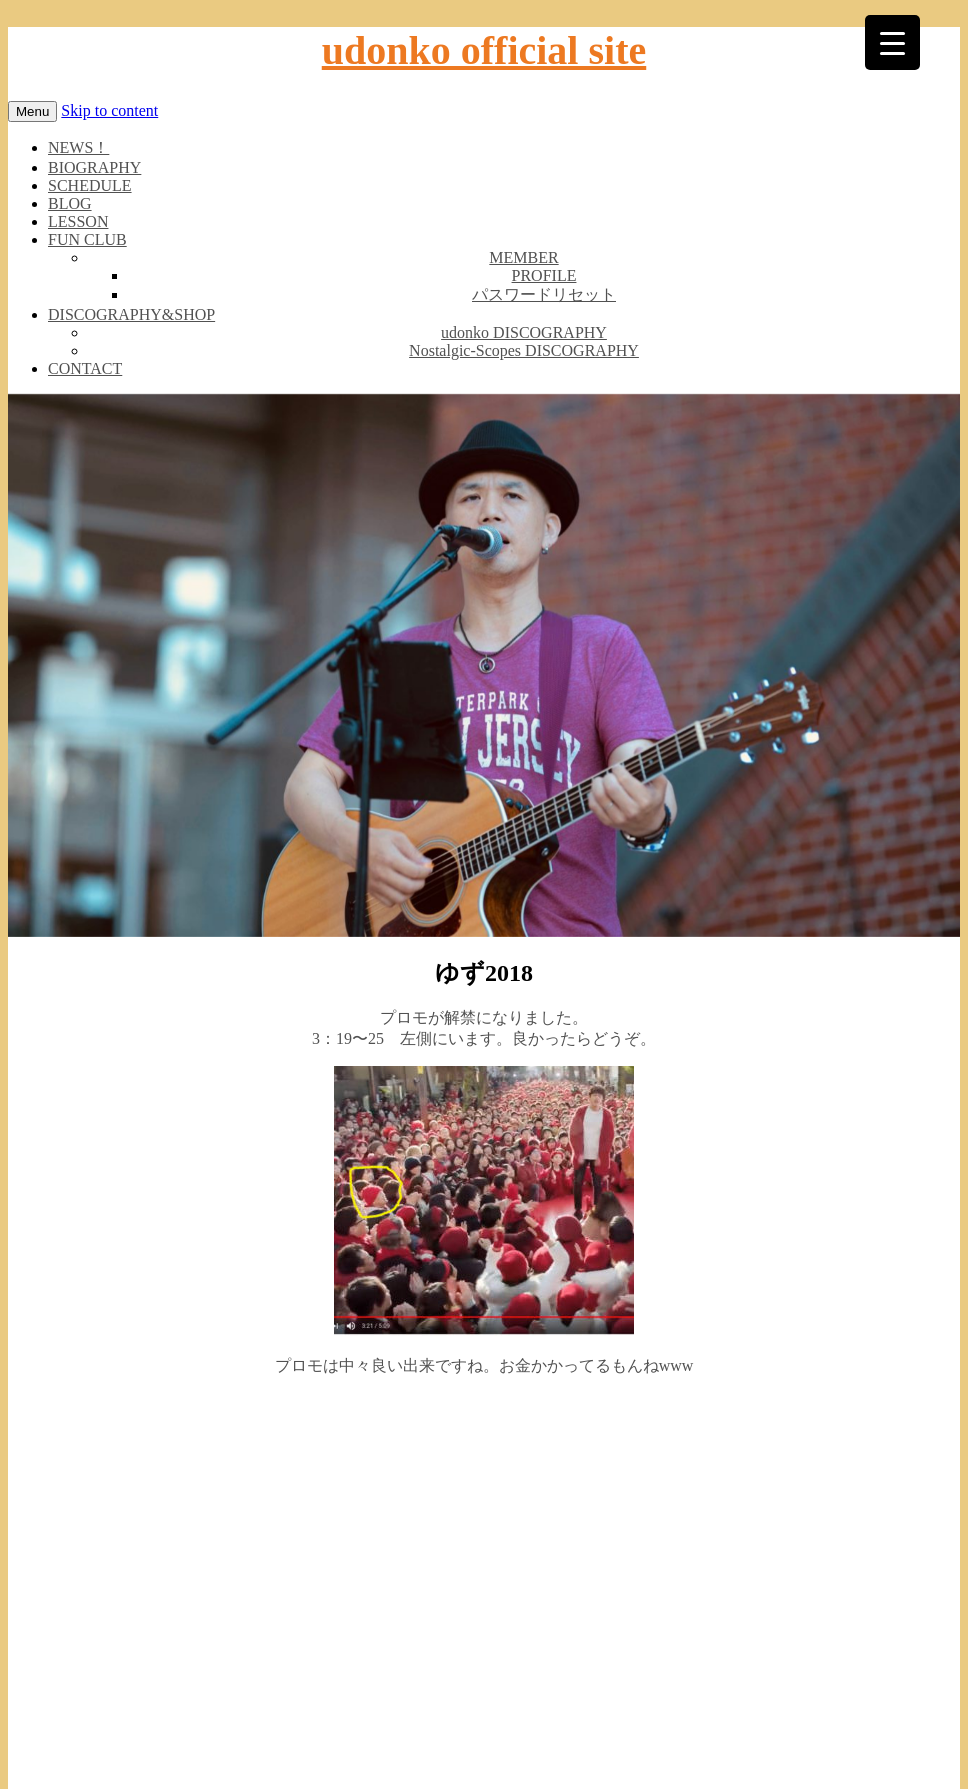 The width and height of the screenshot is (968, 1789). I want to click on パスワードリセット, so click(544, 294).